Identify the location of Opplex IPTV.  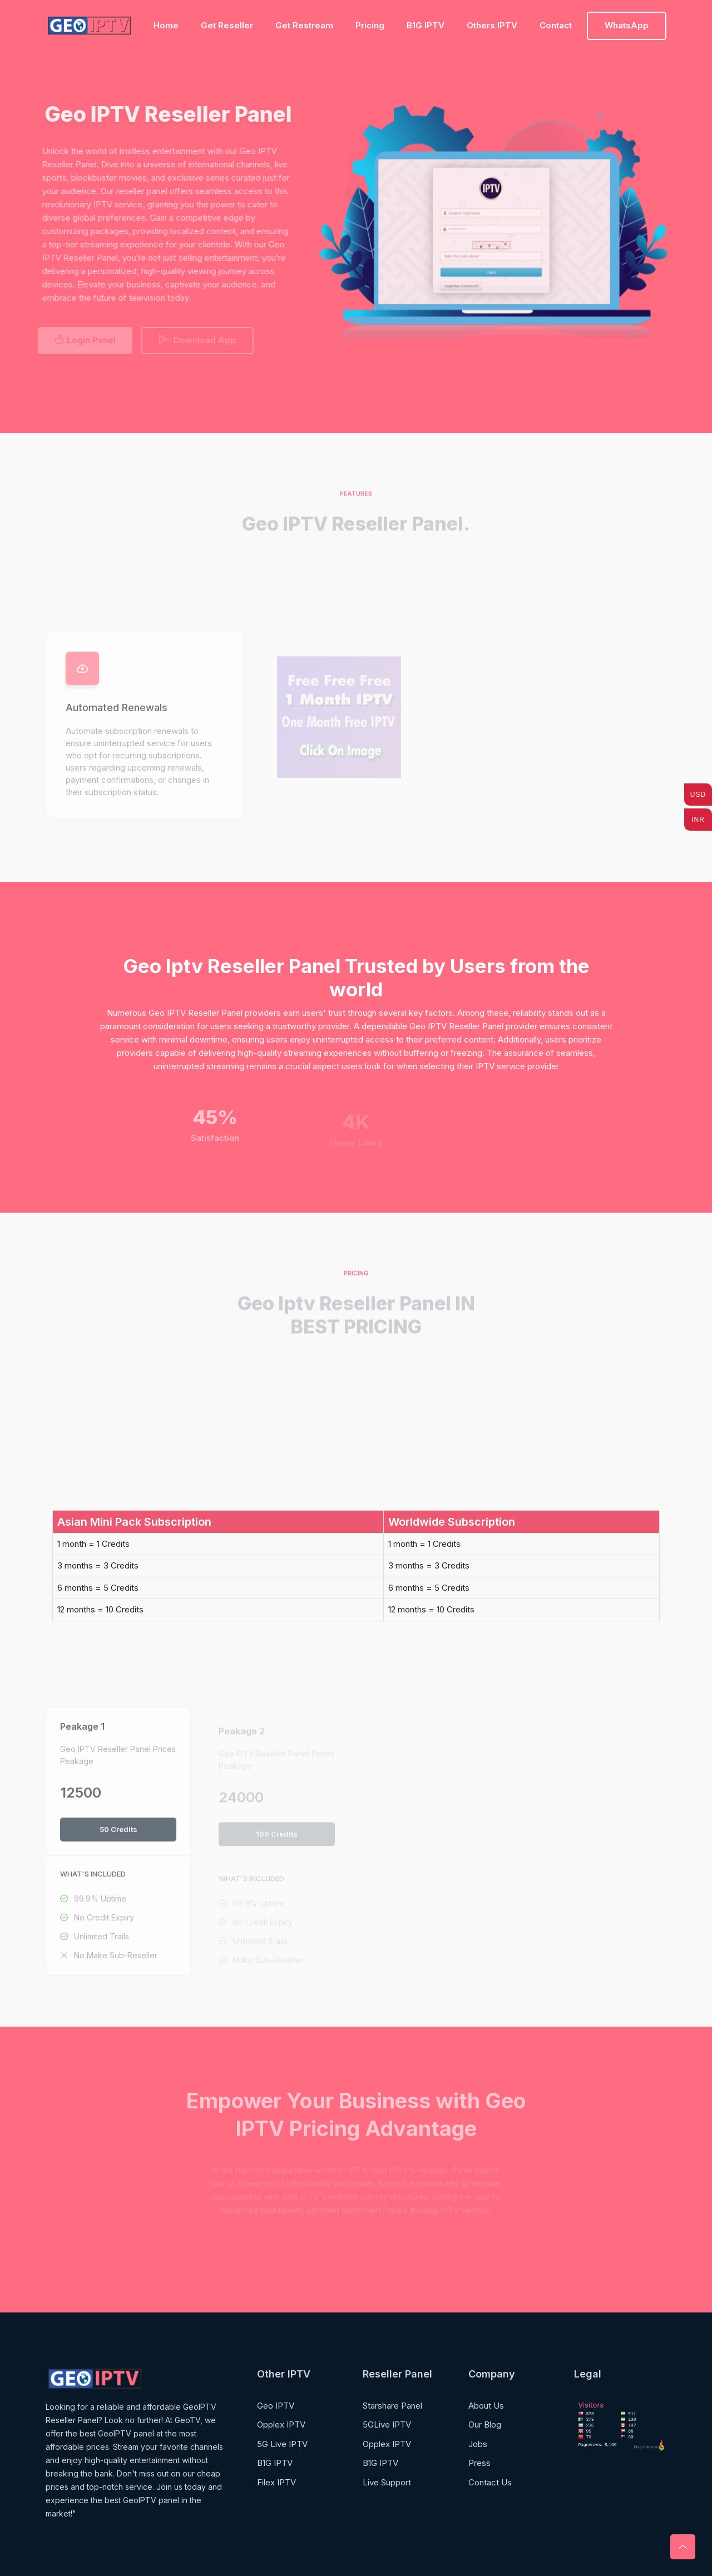
(281, 2424).